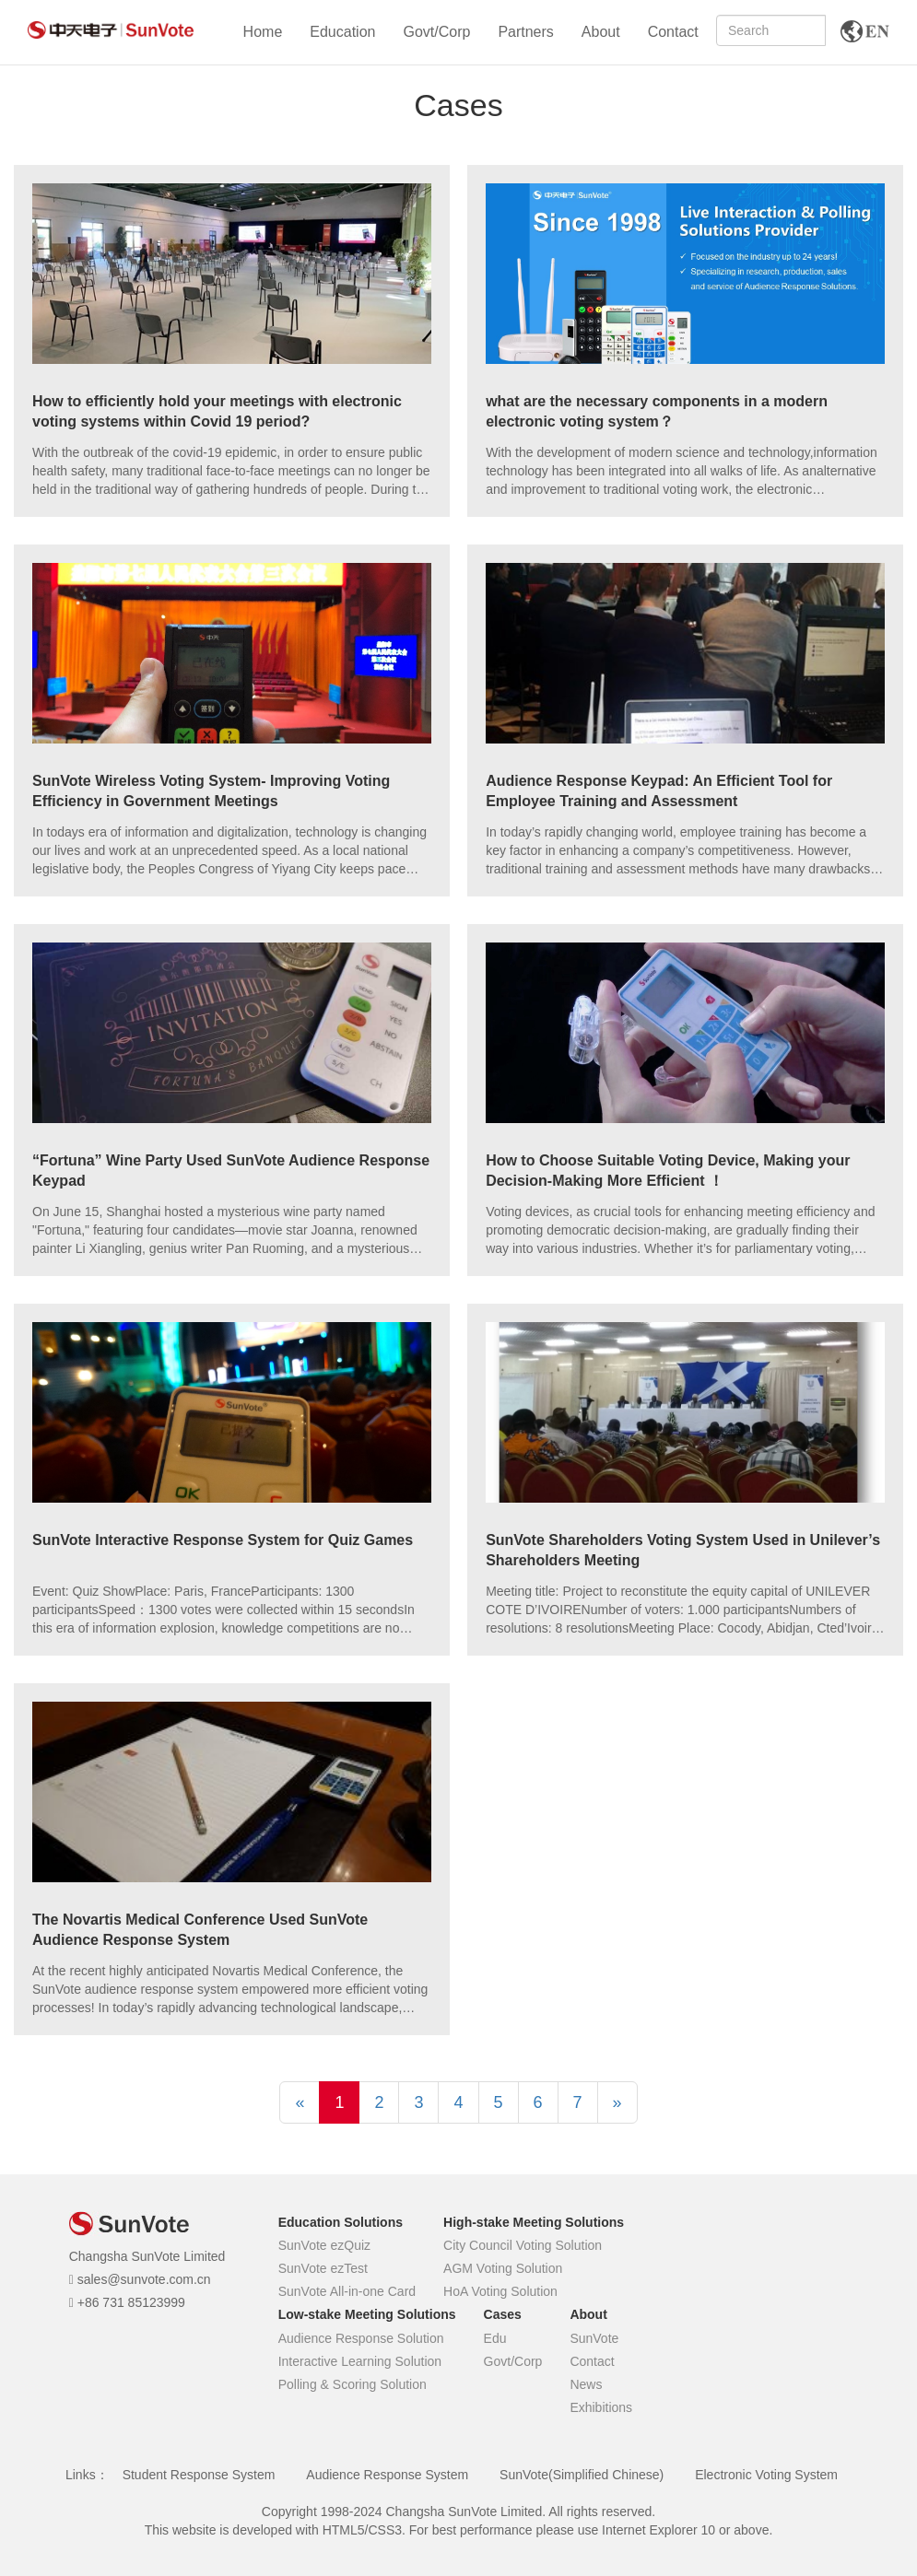  What do you see at coordinates (347, 2291) in the screenshot?
I see `SunVote All-in-one Card` at bounding box center [347, 2291].